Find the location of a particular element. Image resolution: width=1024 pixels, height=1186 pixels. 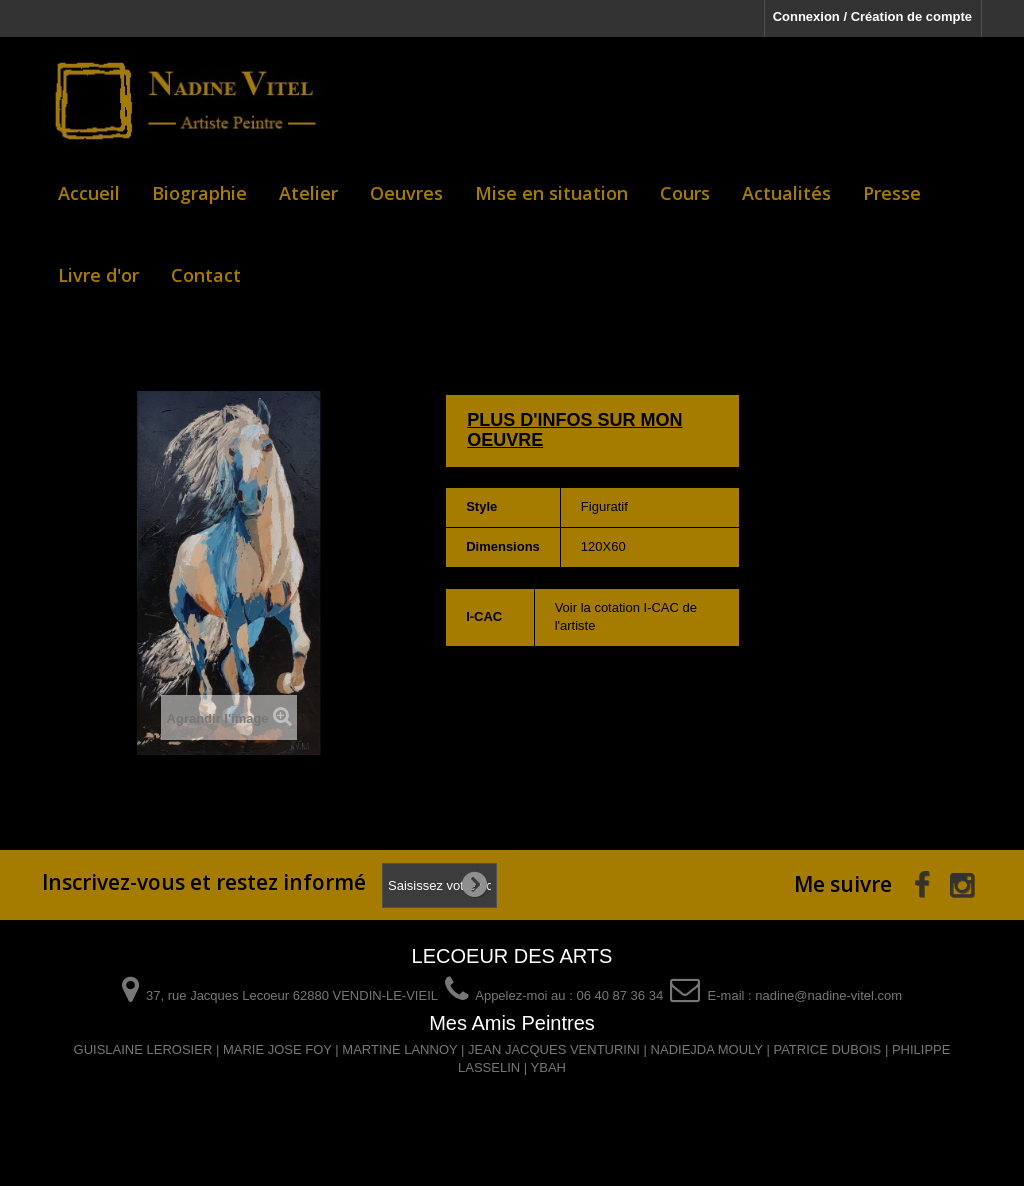

Actualités is located at coordinates (786, 193).